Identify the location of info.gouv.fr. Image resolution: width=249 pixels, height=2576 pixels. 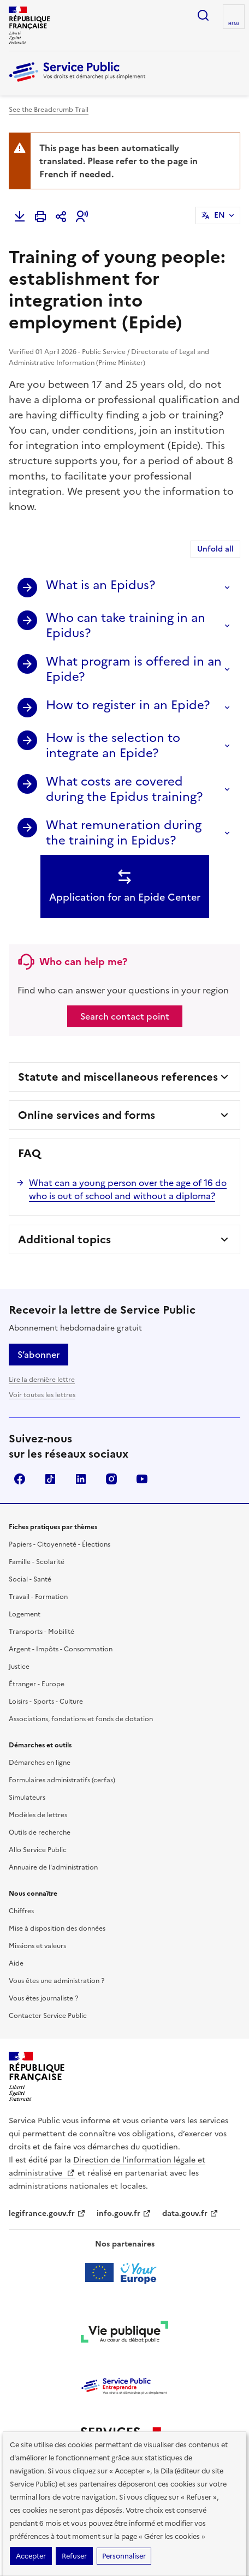
(124, 2213).